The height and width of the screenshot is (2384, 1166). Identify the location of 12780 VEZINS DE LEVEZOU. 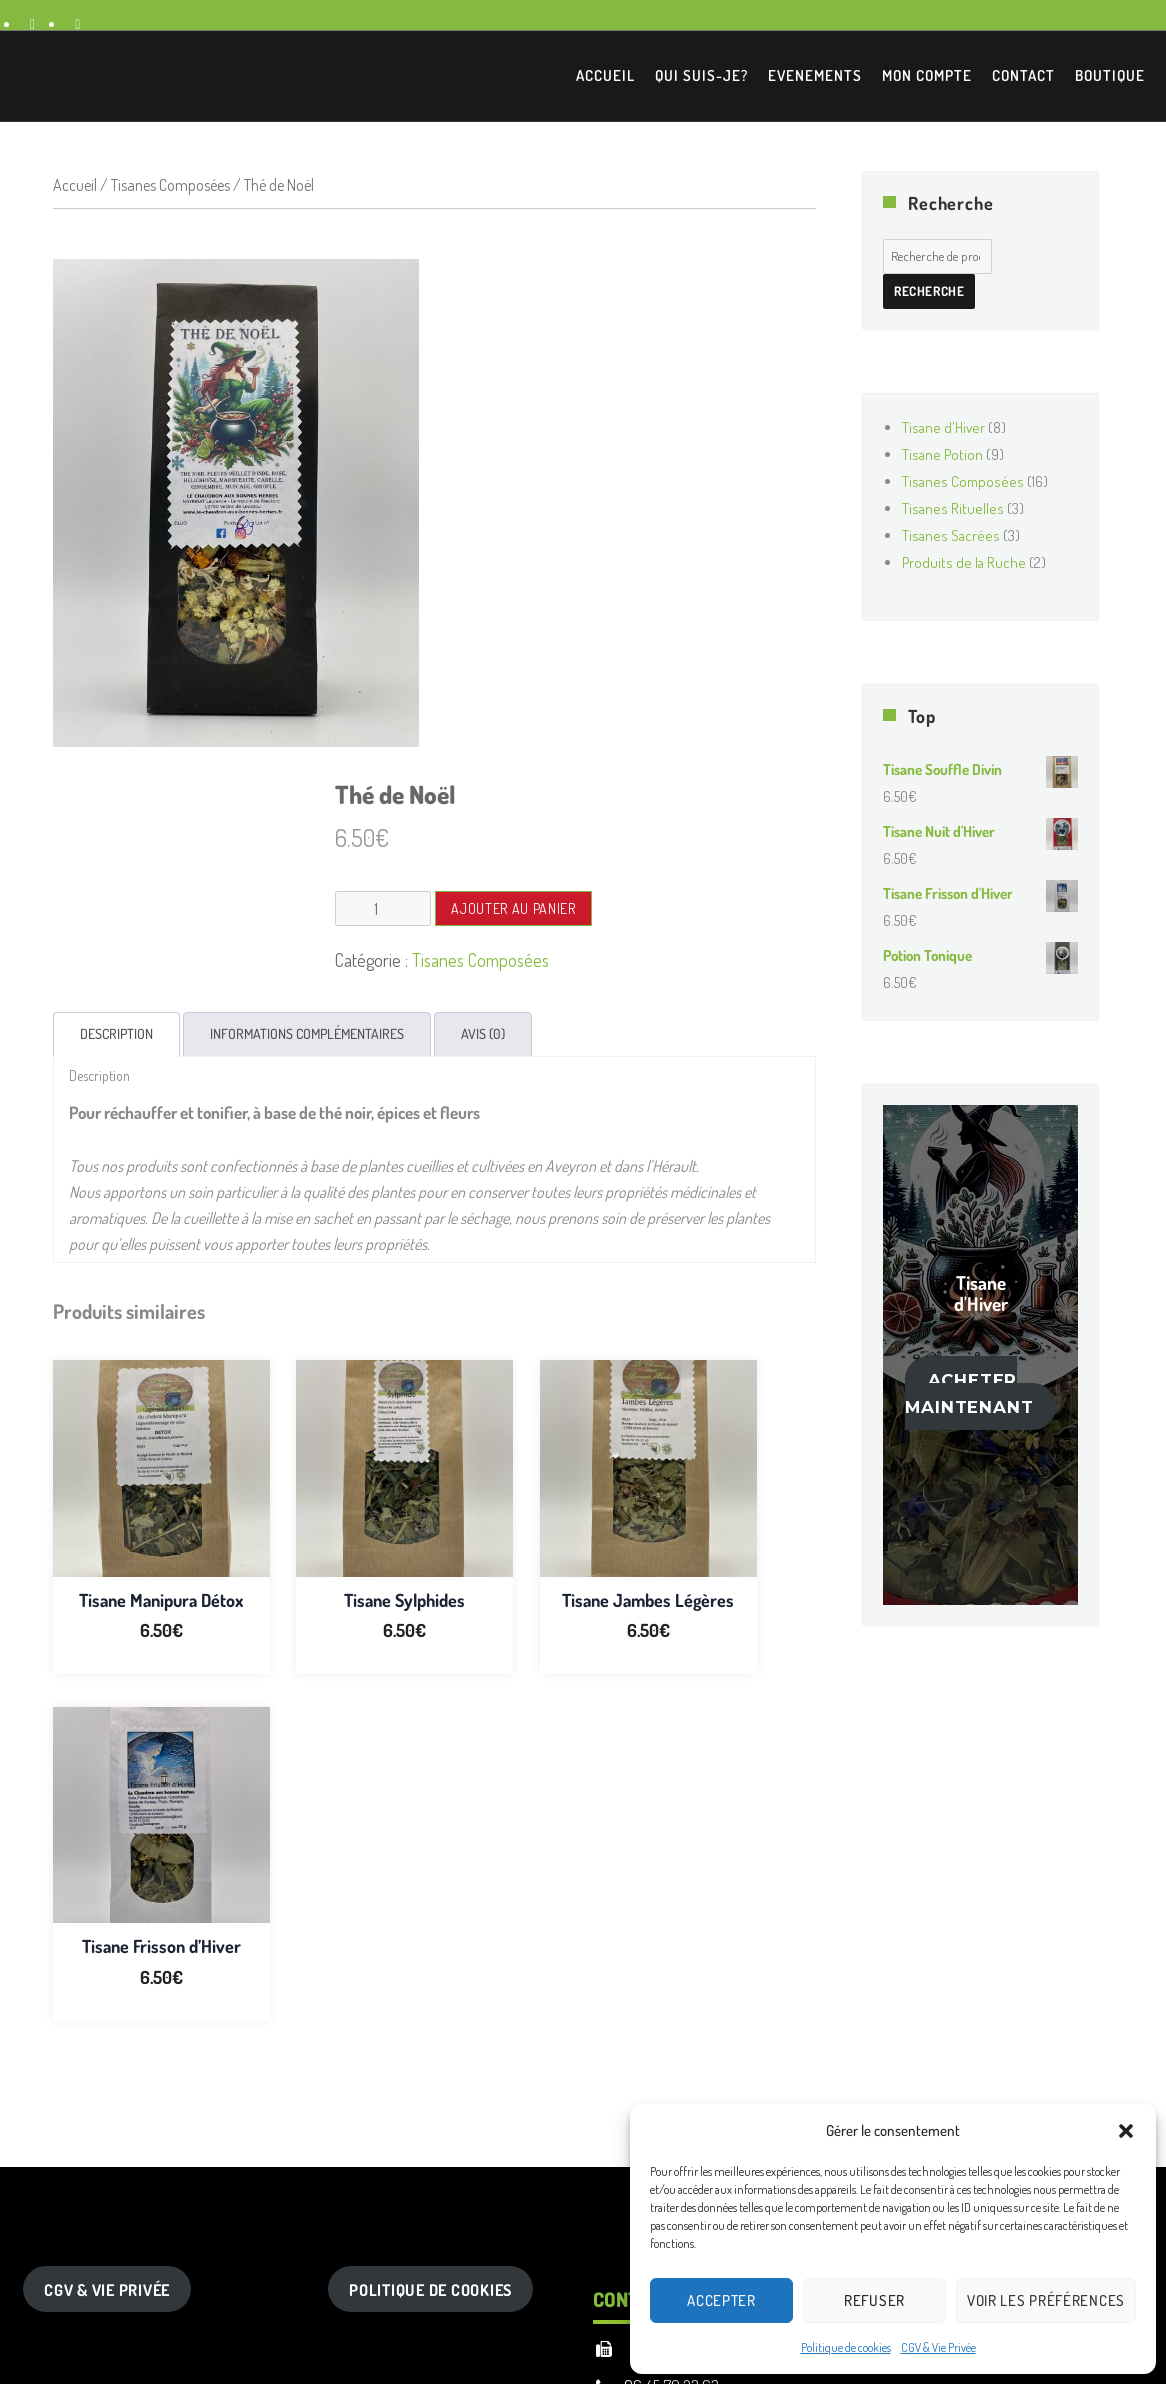
(712, 1980).